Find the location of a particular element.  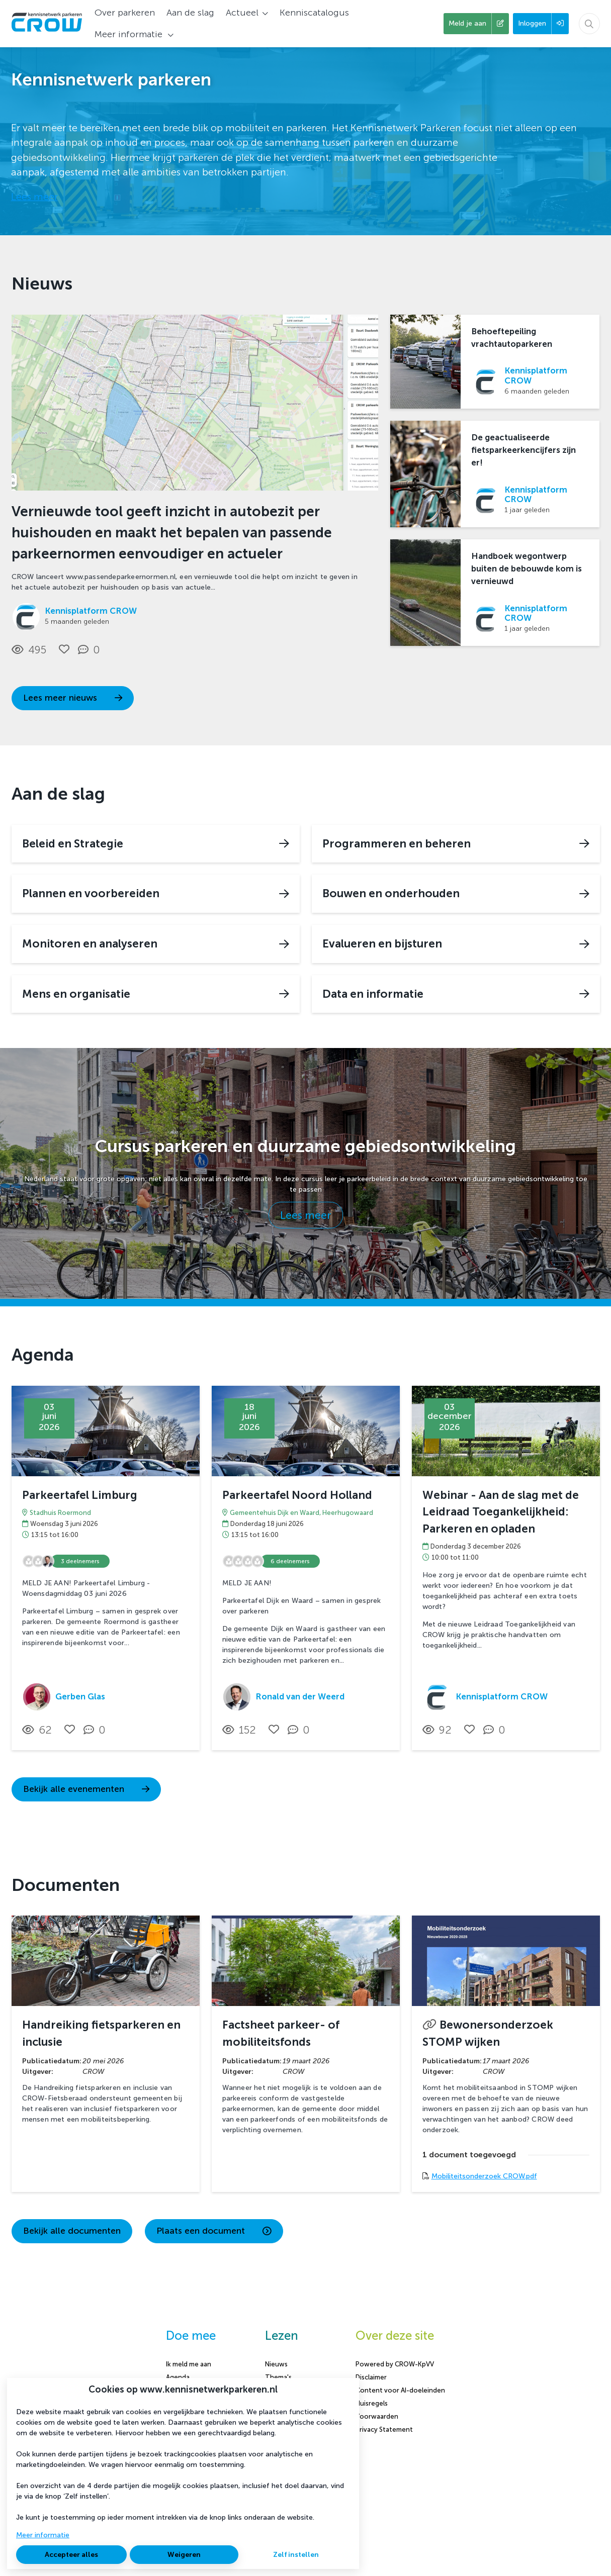

Webinar - Aan de slag met de Leidraad Toegankelijkheid: Parkeren en opladen is located at coordinates (500, 1512).